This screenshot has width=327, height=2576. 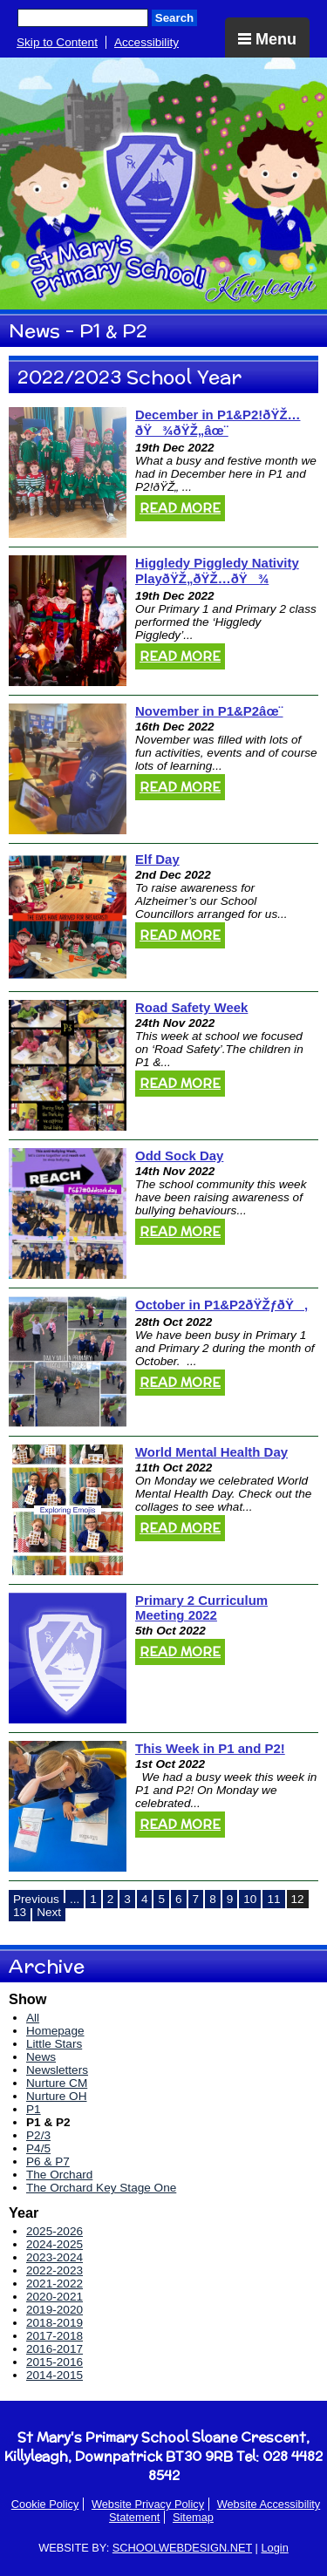 What do you see at coordinates (209, 710) in the screenshot?
I see `November in P1&P2âœ¨` at bounding box center [209, 710].